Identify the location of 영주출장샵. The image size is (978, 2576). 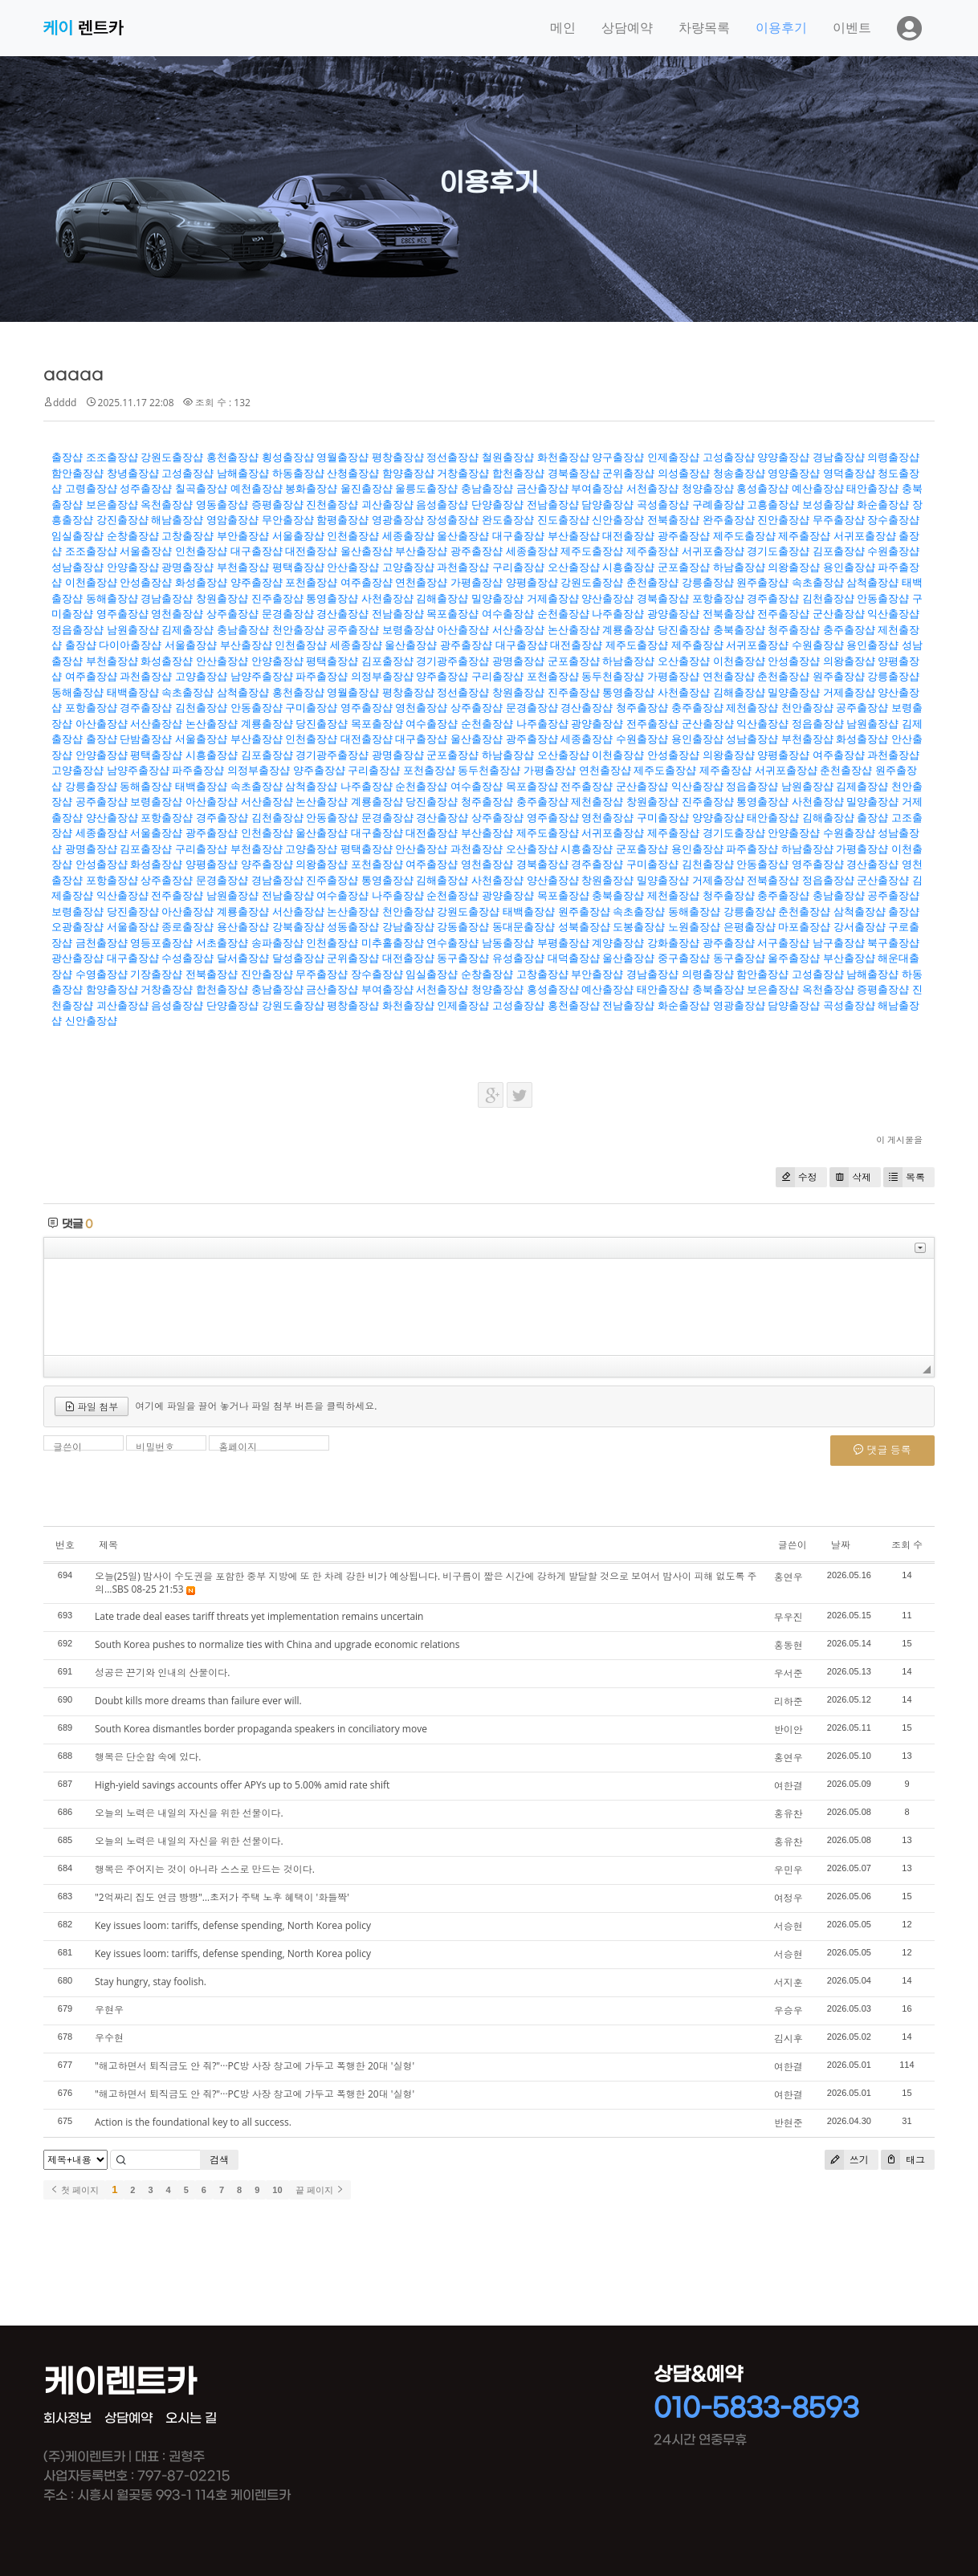
(122, 614).